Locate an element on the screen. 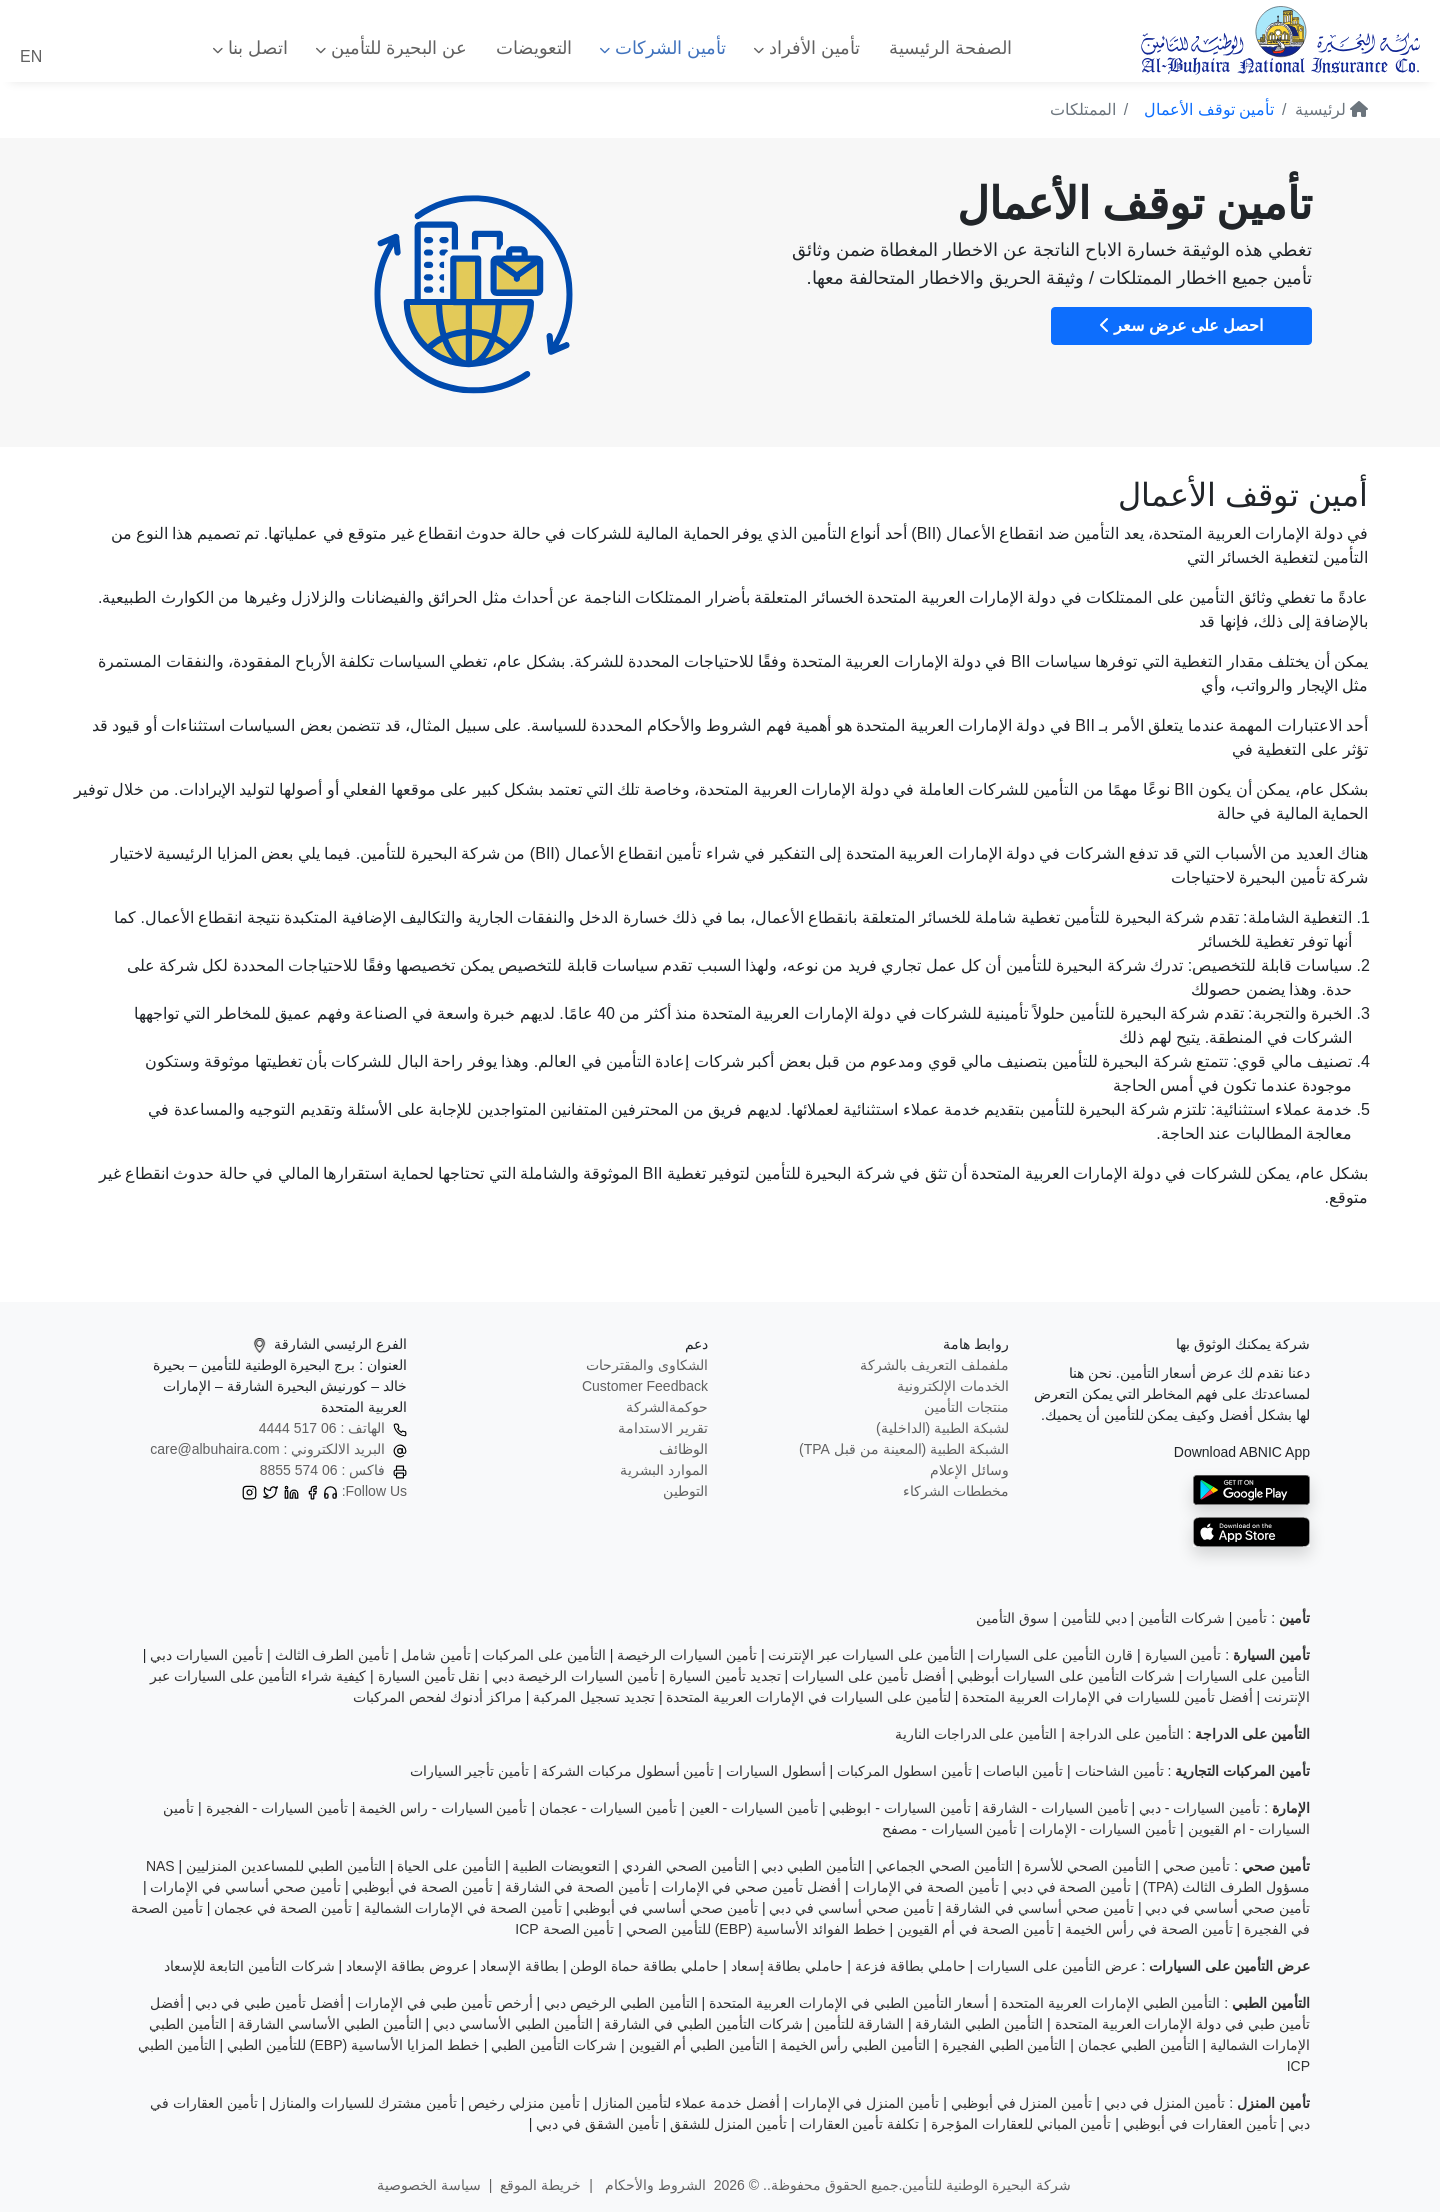 This screenshot has width=1440, height=2212. تأمين شامل is located at coordinates (436, 1655).